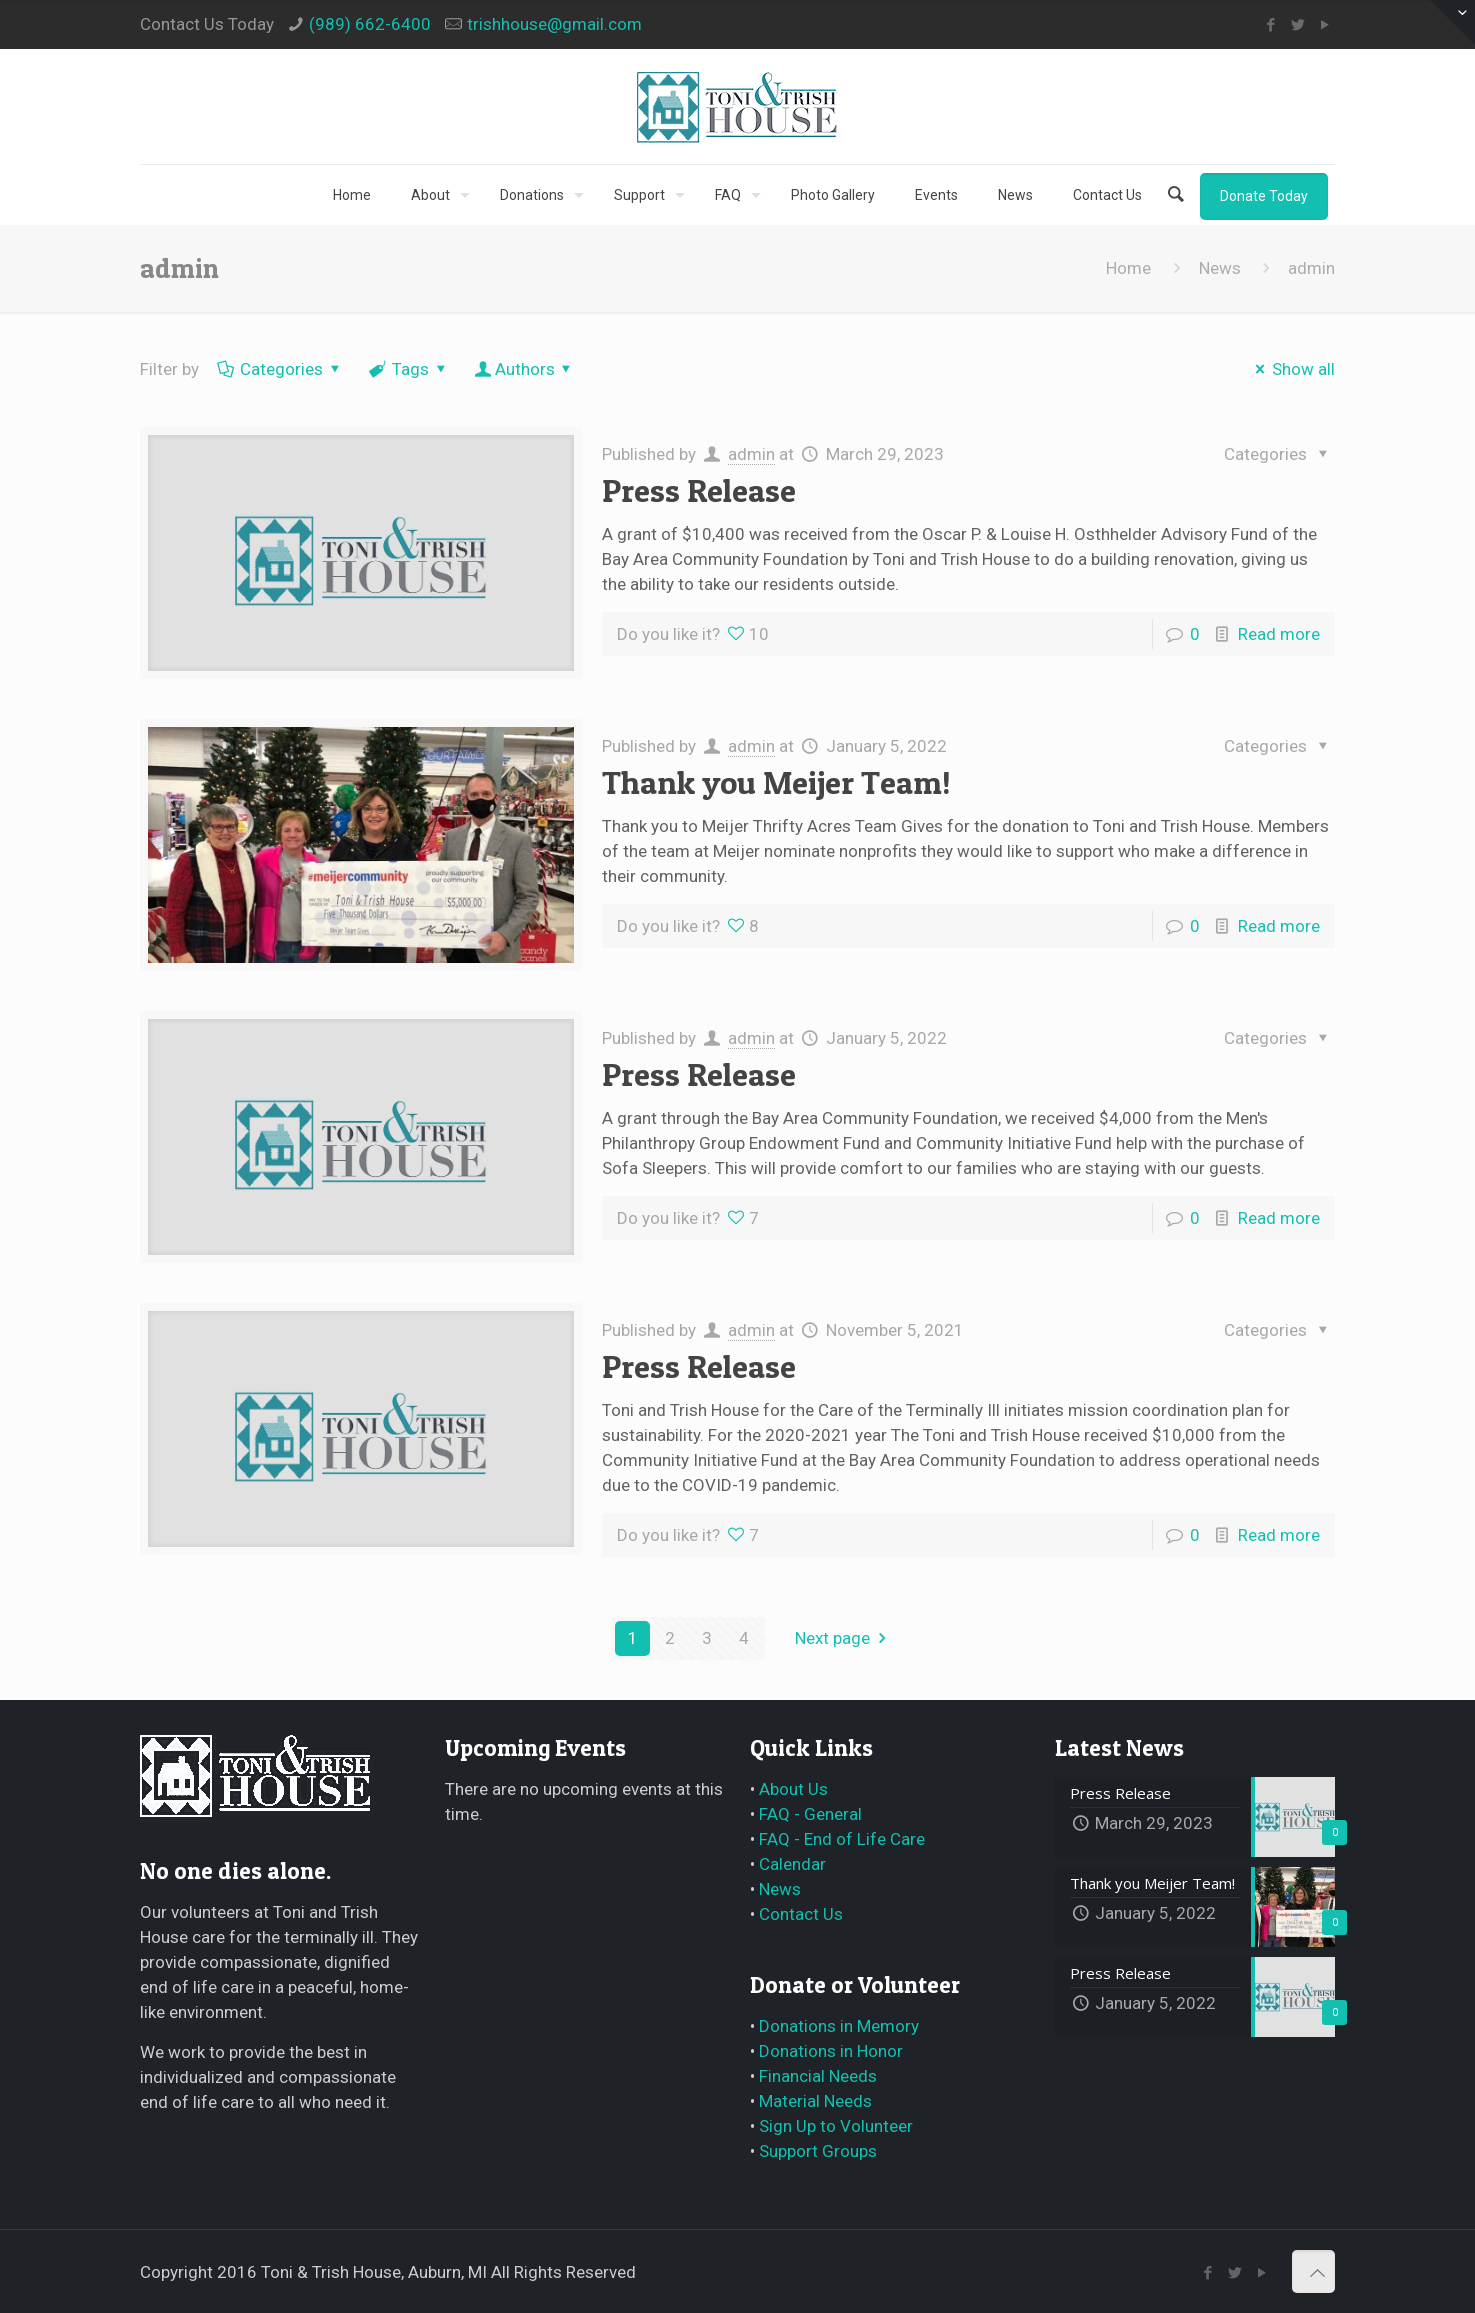 This screenshot has width=1475, height=2313. What do you see at coordinates (818, 2076) in the screenshot?
I see `Financial Needs` at bounding box center [818, 2076].